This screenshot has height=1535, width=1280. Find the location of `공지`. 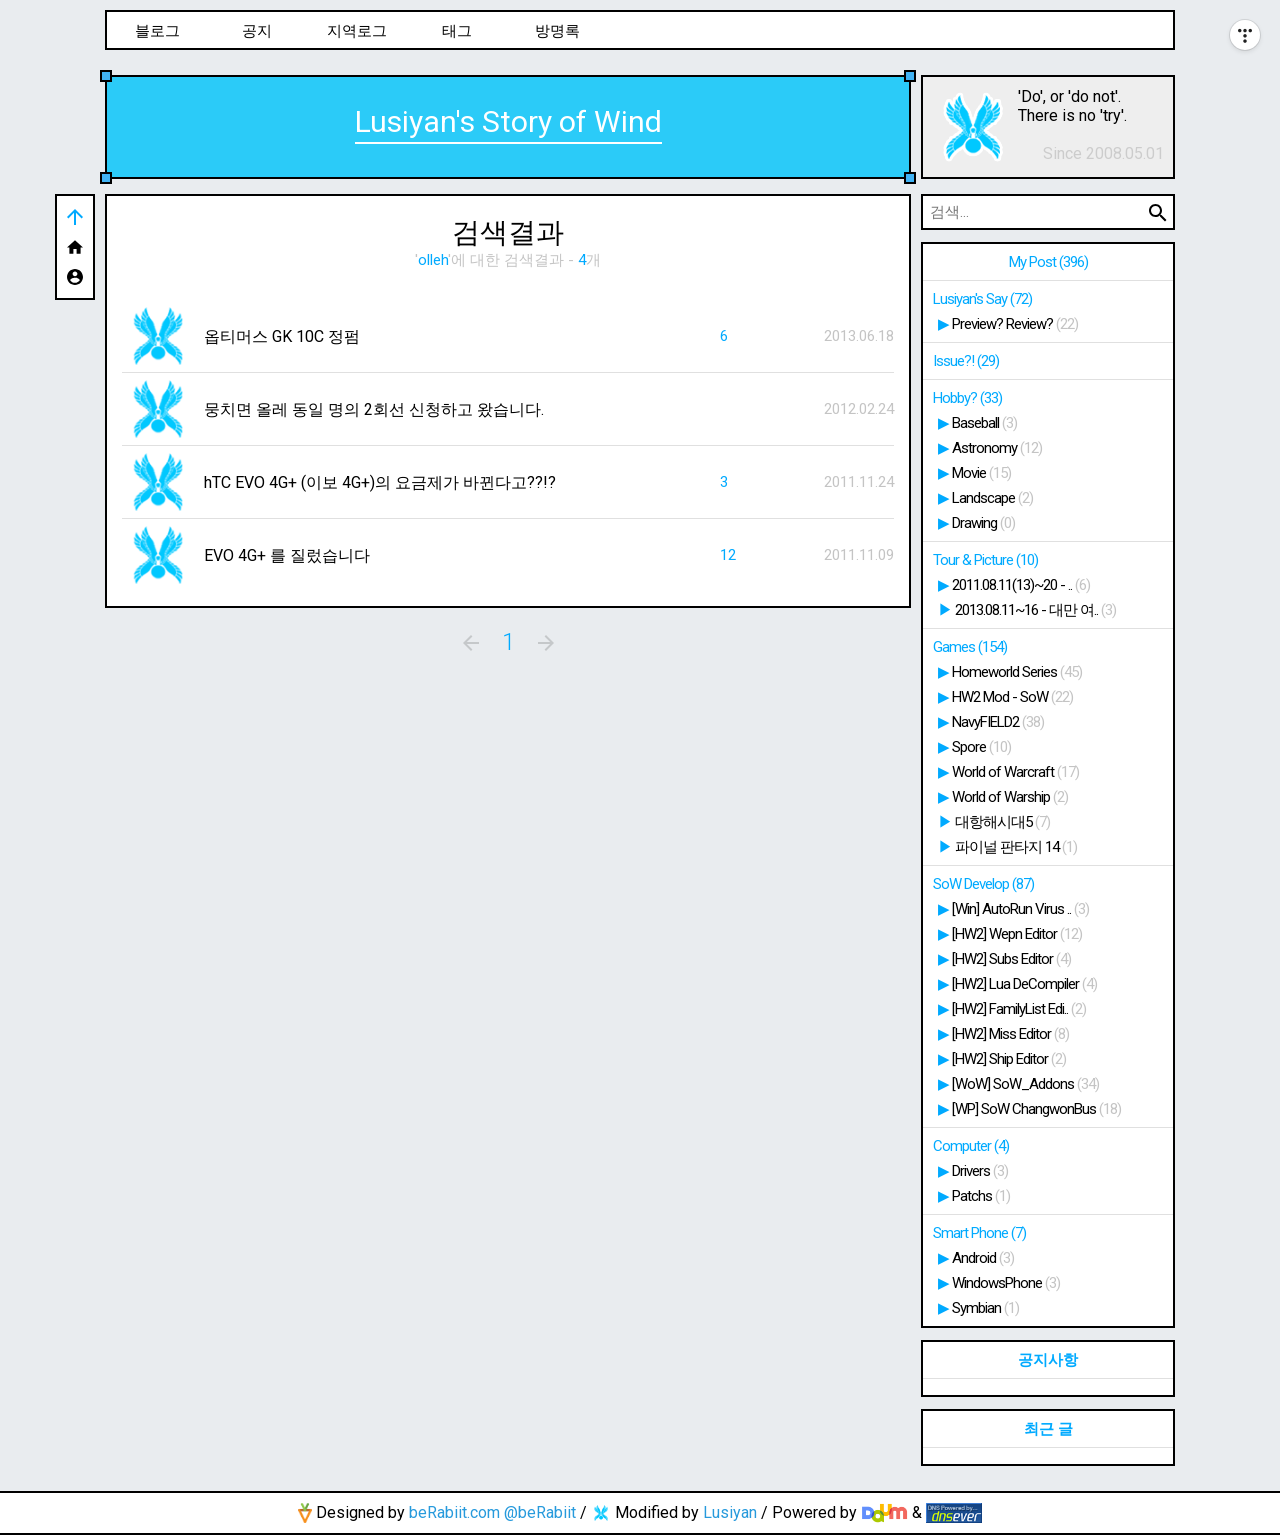

공지 is located at coordinates (257, 31).